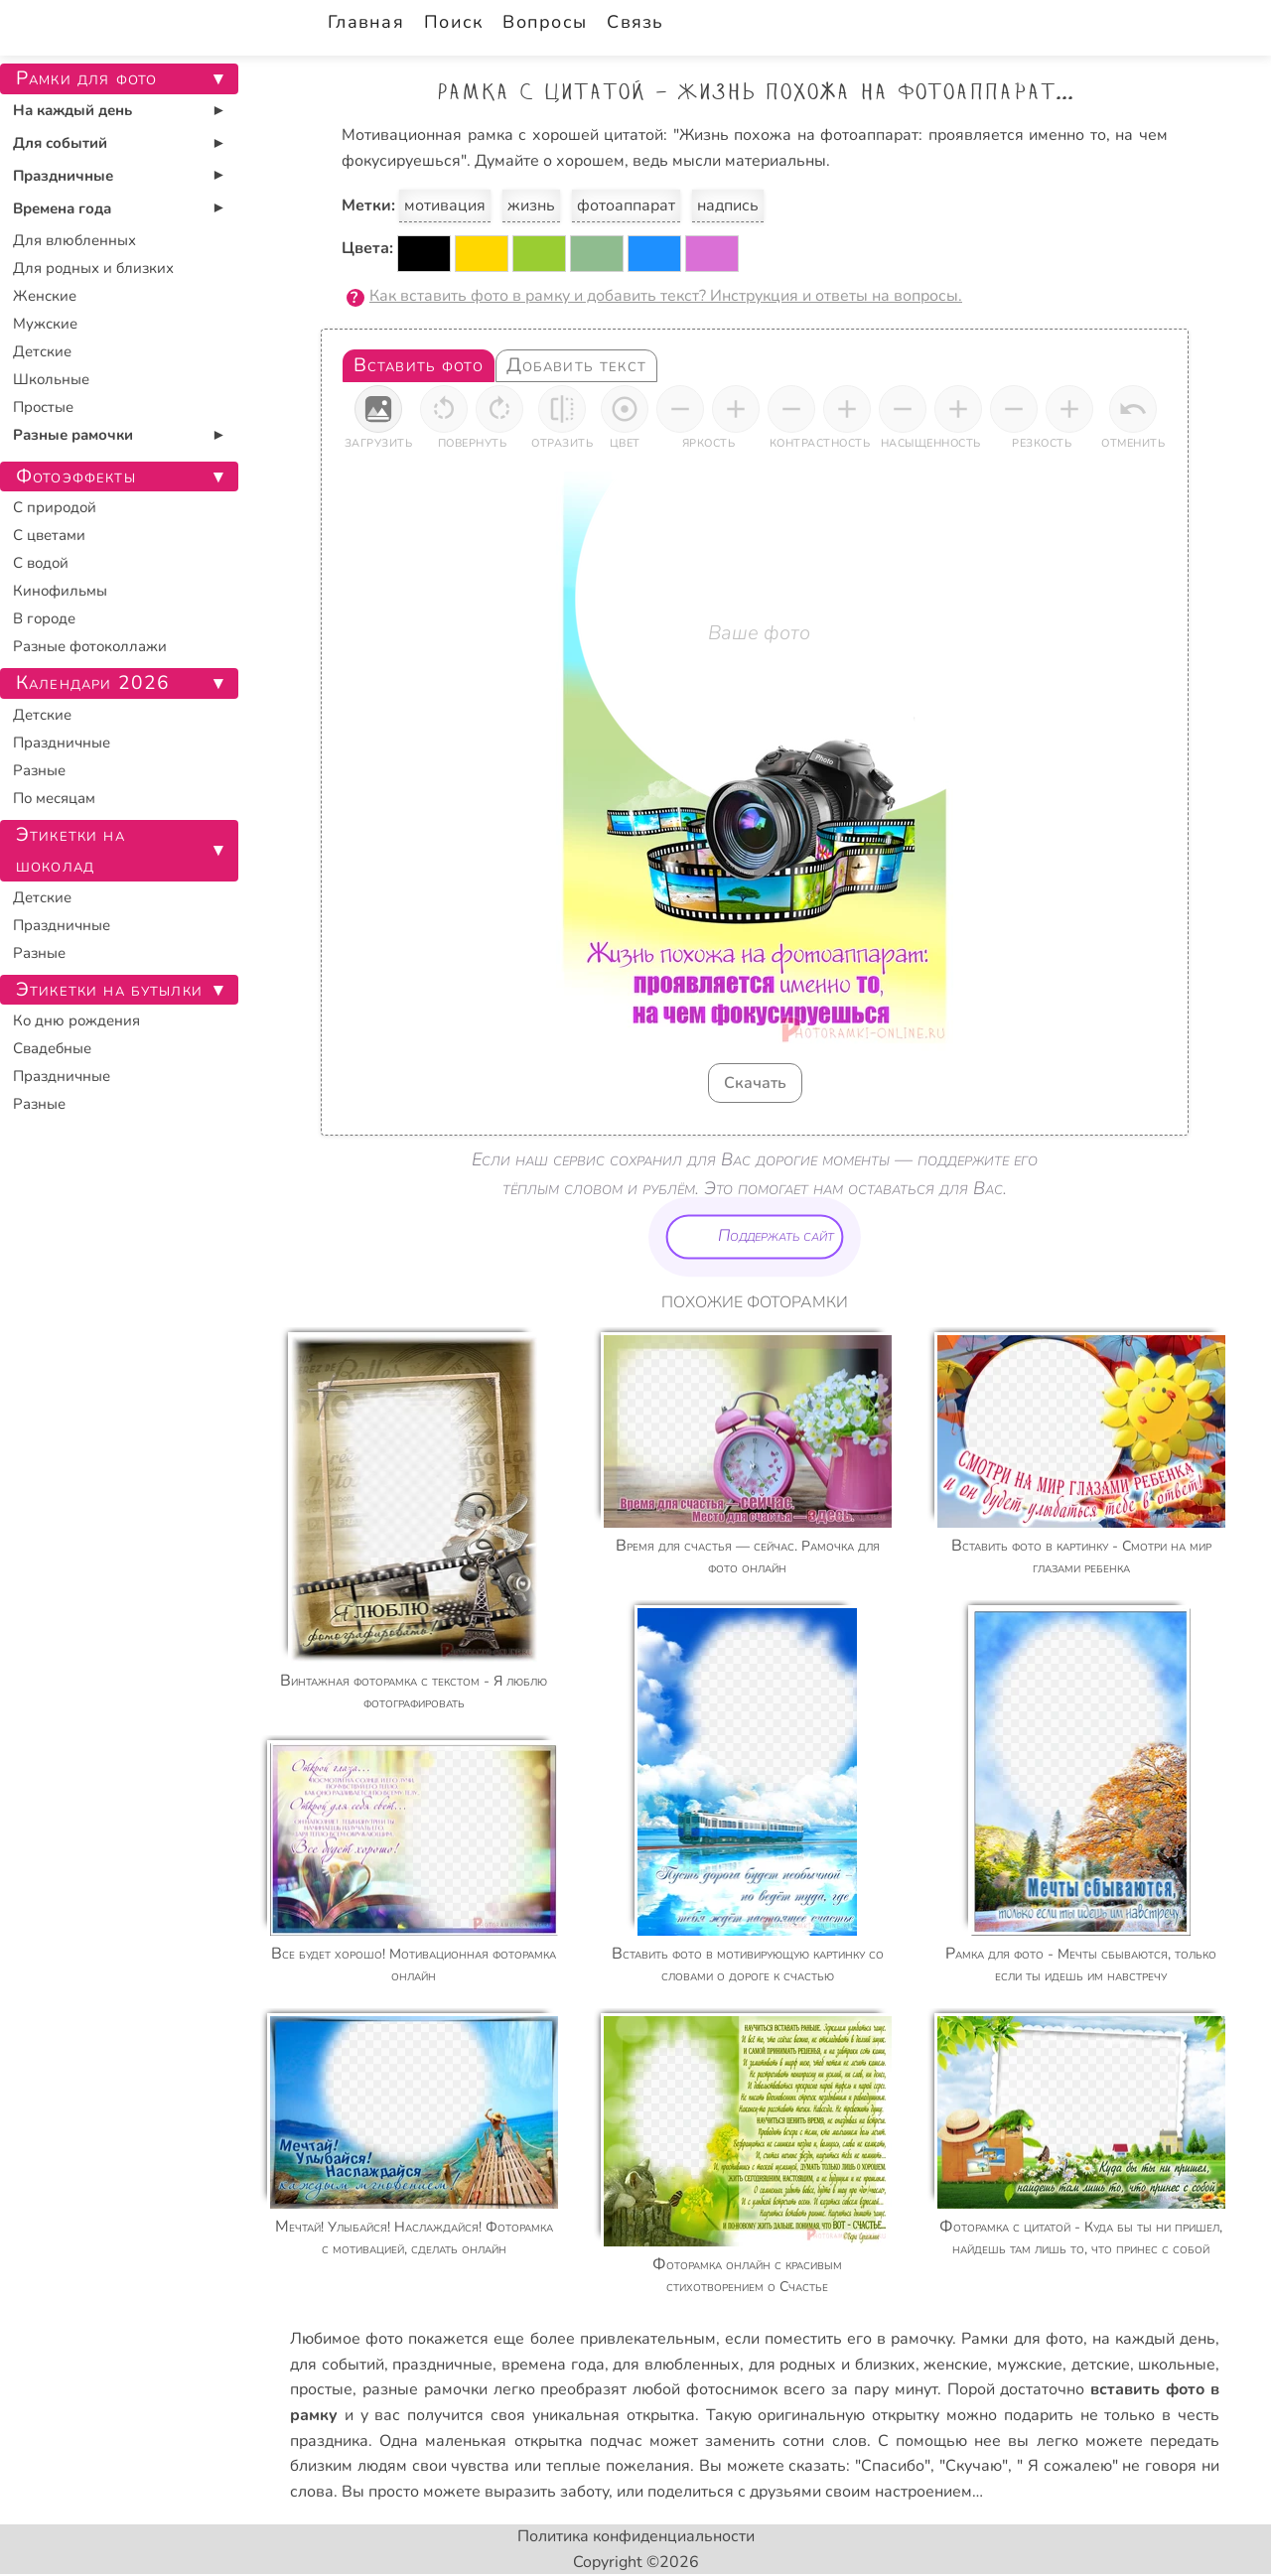 The image size is (1271, 2576). Describe the element at coordinates (39, 770) in the screenshot. I see `Разные` at that location.